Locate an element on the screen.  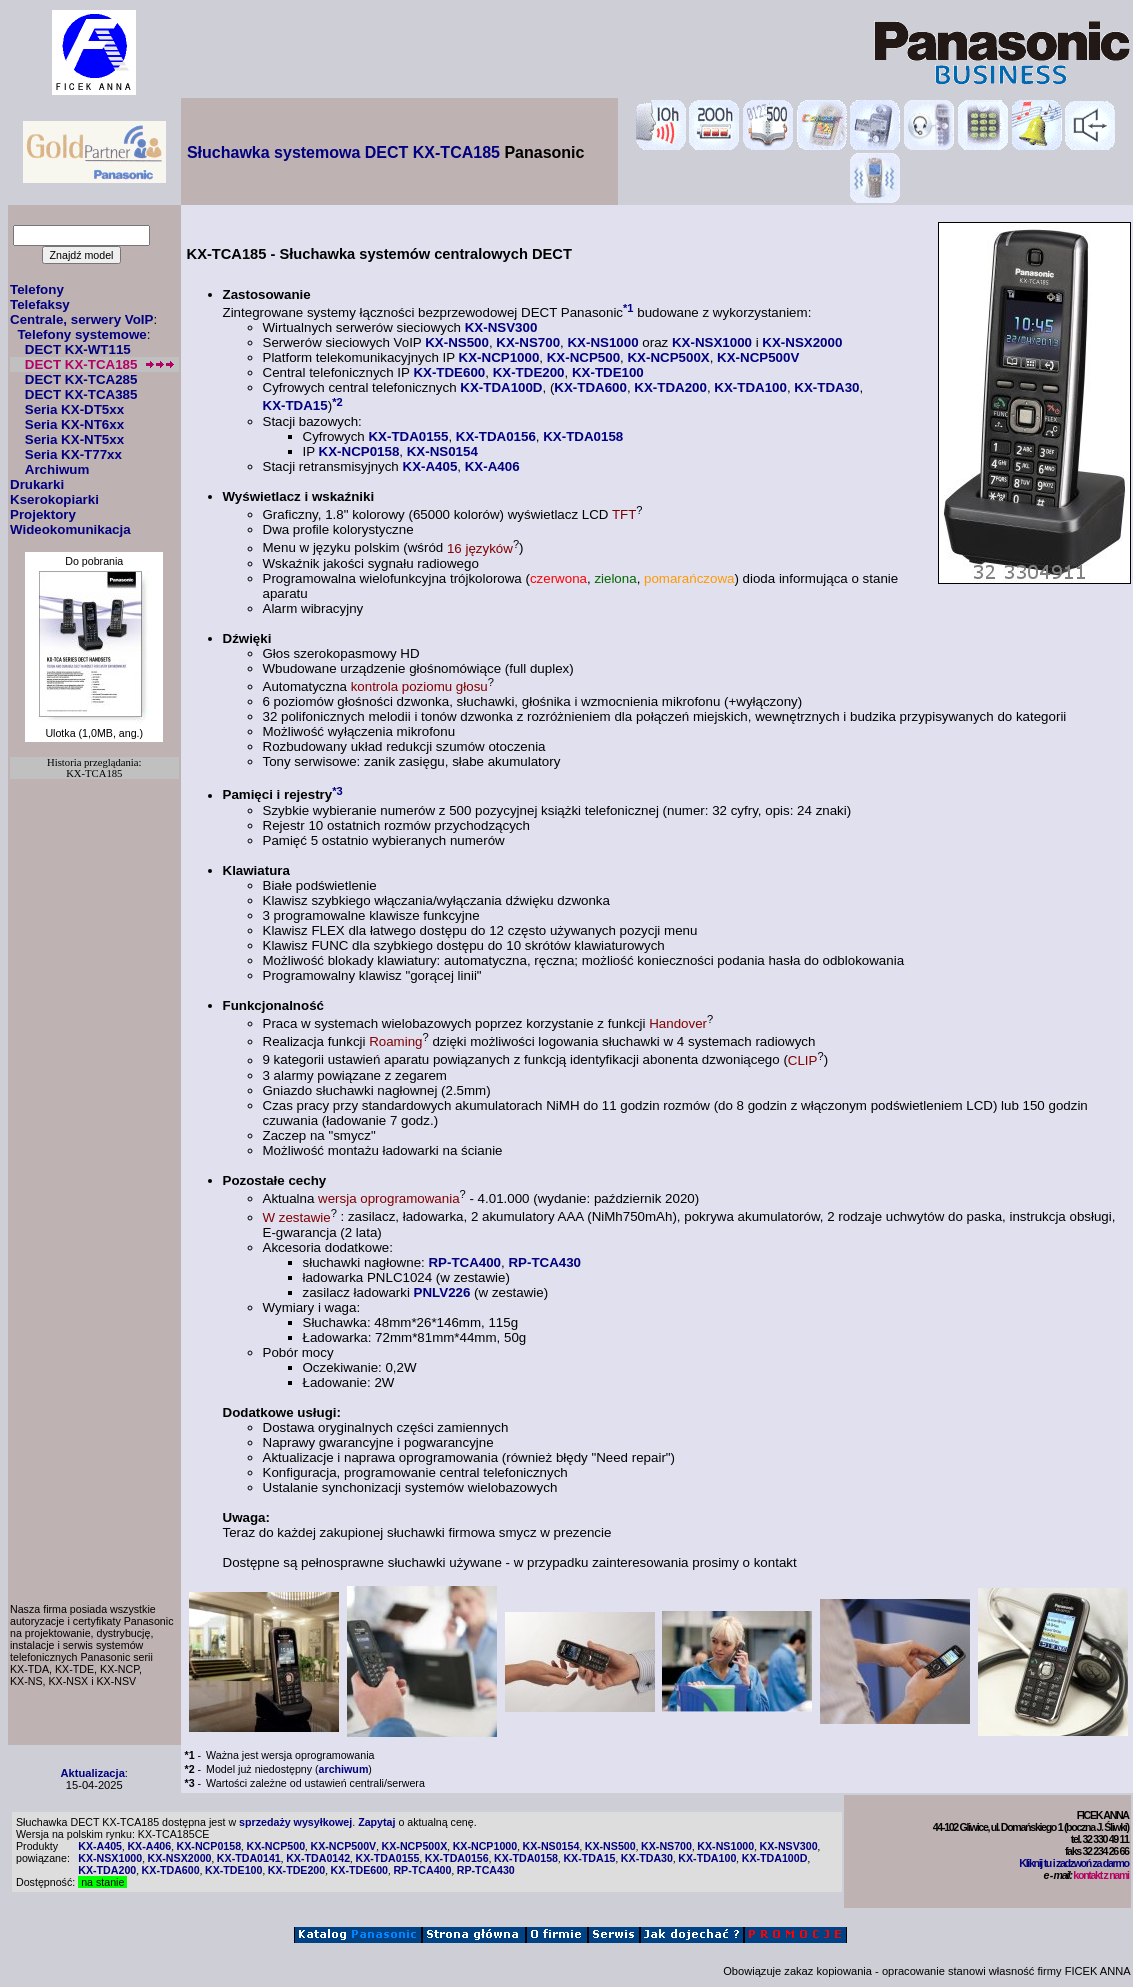
DECT KX-TCA385 is located at coordinates (81, 394).